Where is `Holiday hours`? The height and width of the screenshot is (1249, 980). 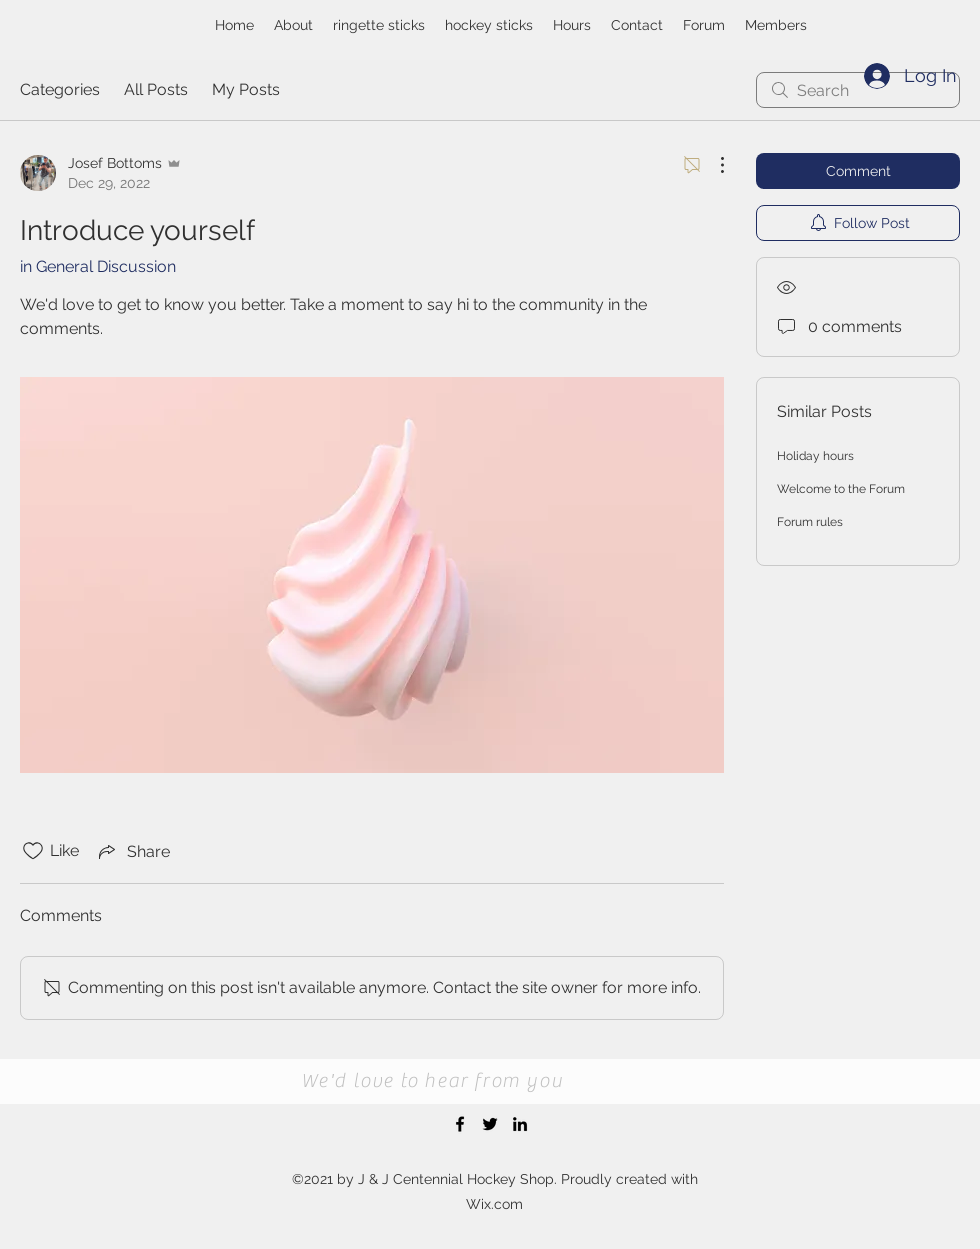 Holiday hours is located at coordinates (815, 456).